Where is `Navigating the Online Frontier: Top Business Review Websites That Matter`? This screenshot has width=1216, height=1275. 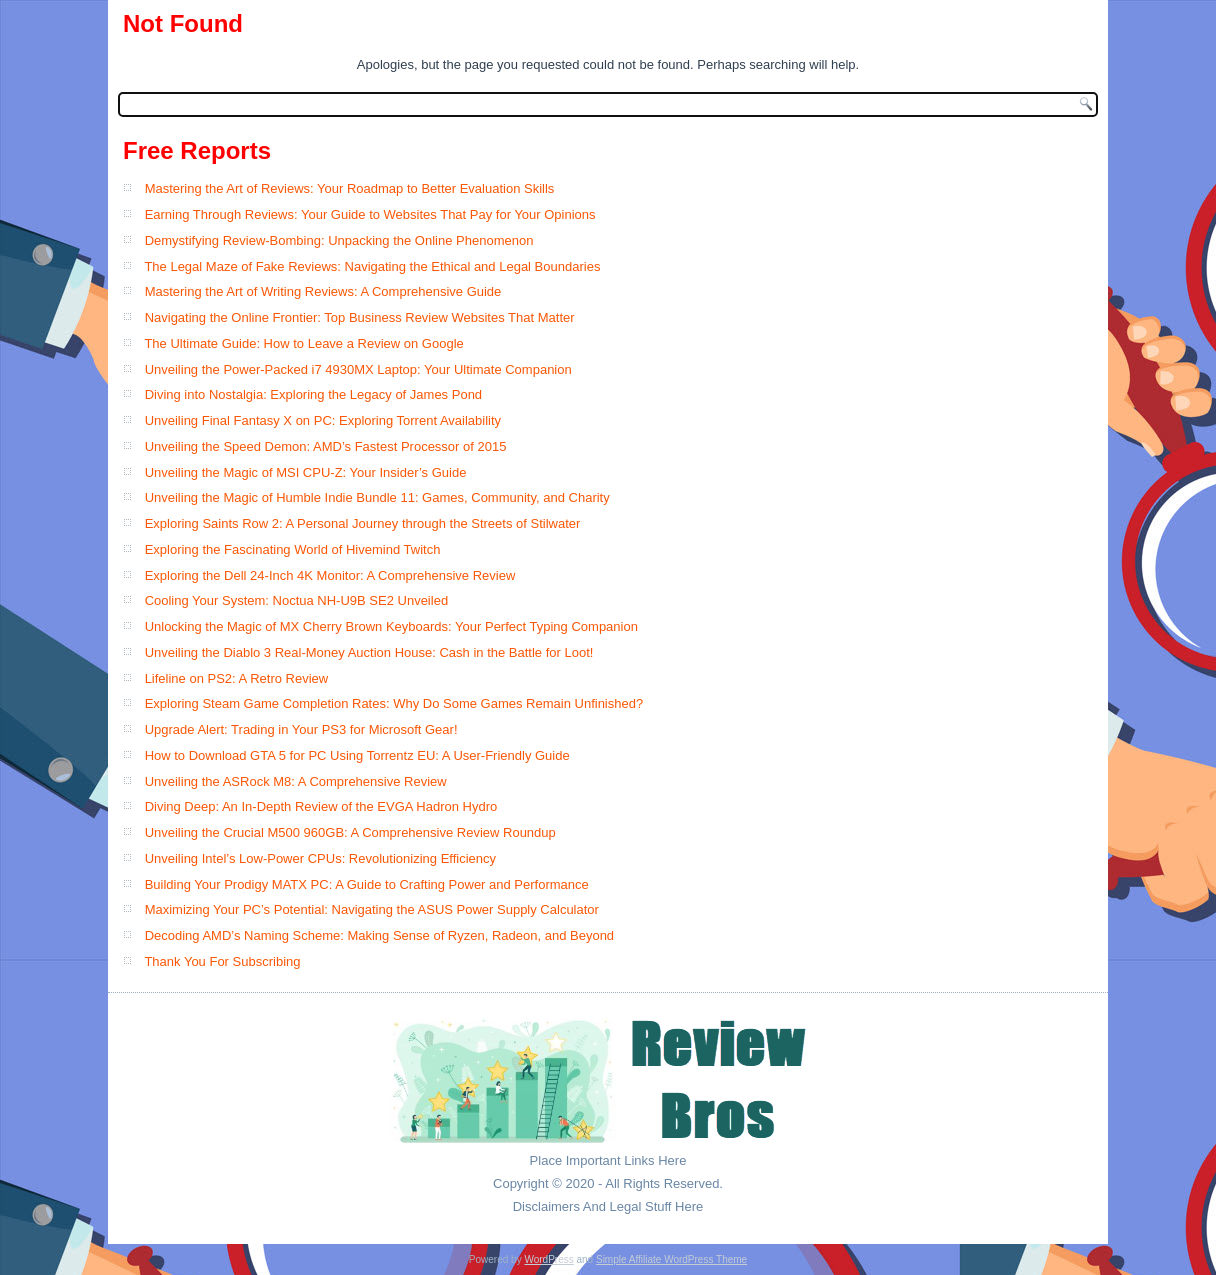 Navigating the Online Frontier: Top Business Review Websites That Matter is located at coordinates (360, 317).